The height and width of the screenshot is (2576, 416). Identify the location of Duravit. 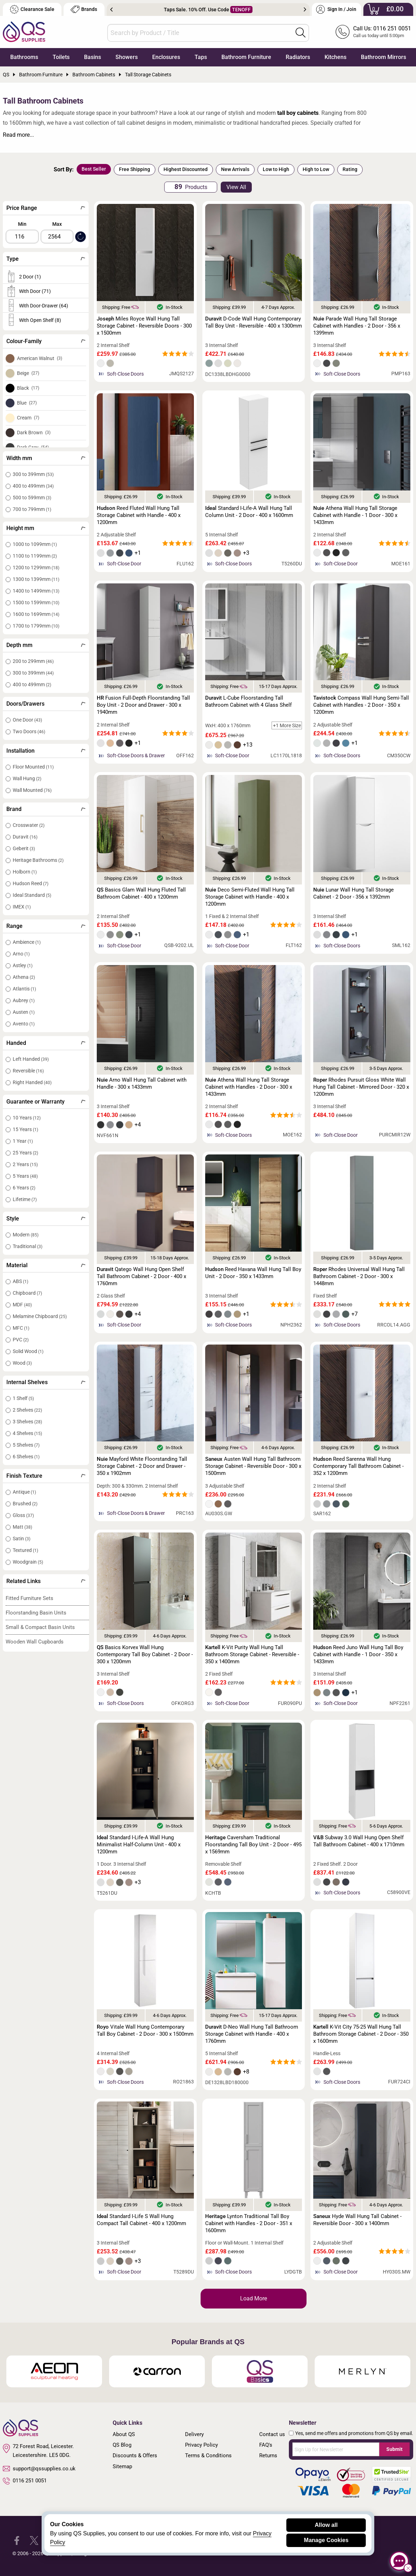
(25, 837).